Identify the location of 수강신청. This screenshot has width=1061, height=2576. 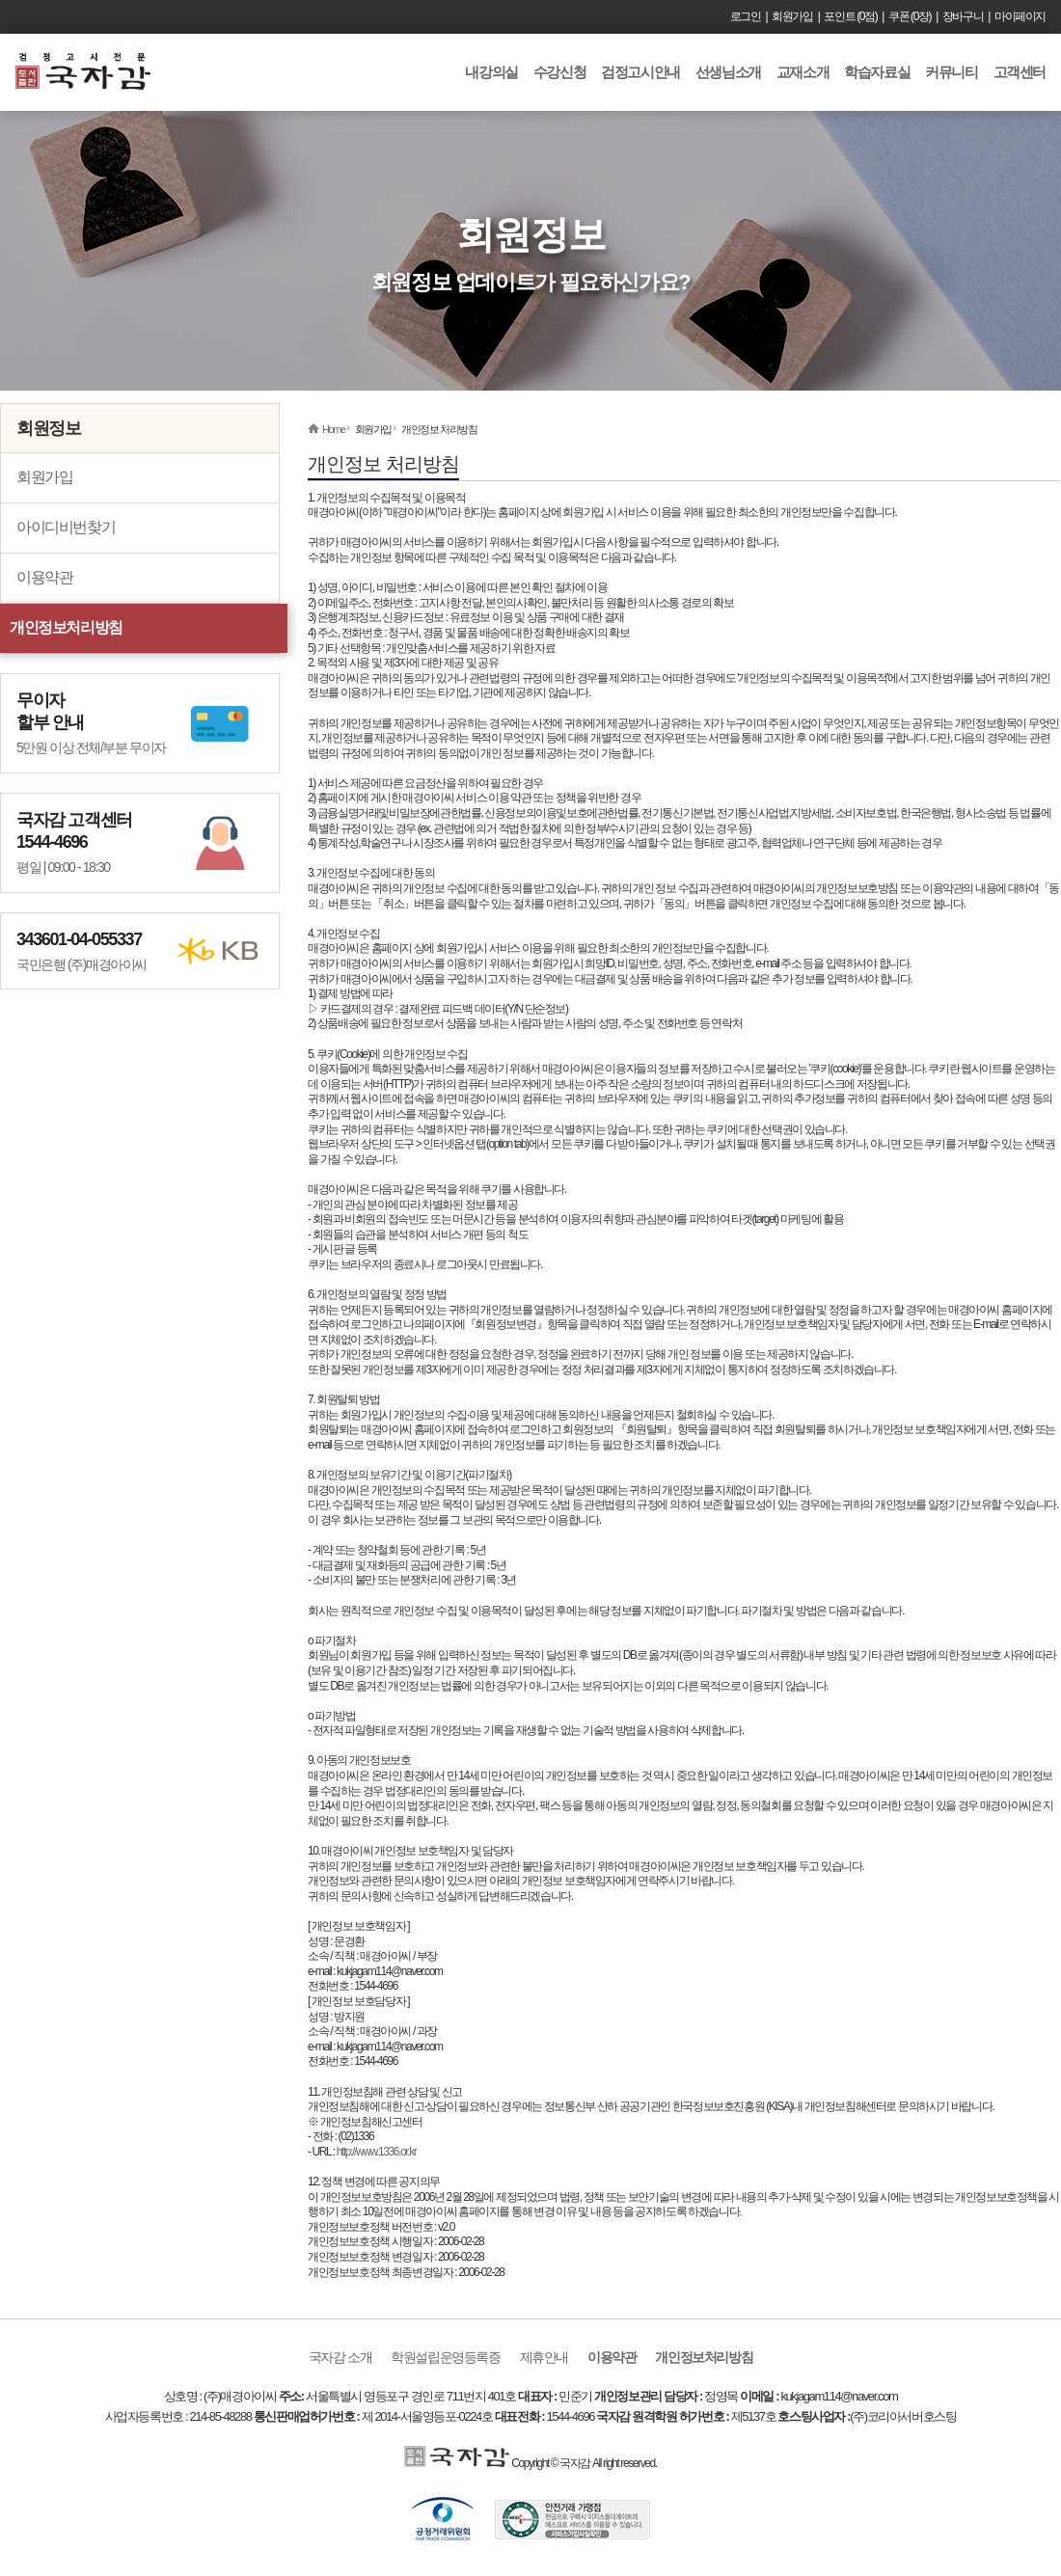
(559, 72).